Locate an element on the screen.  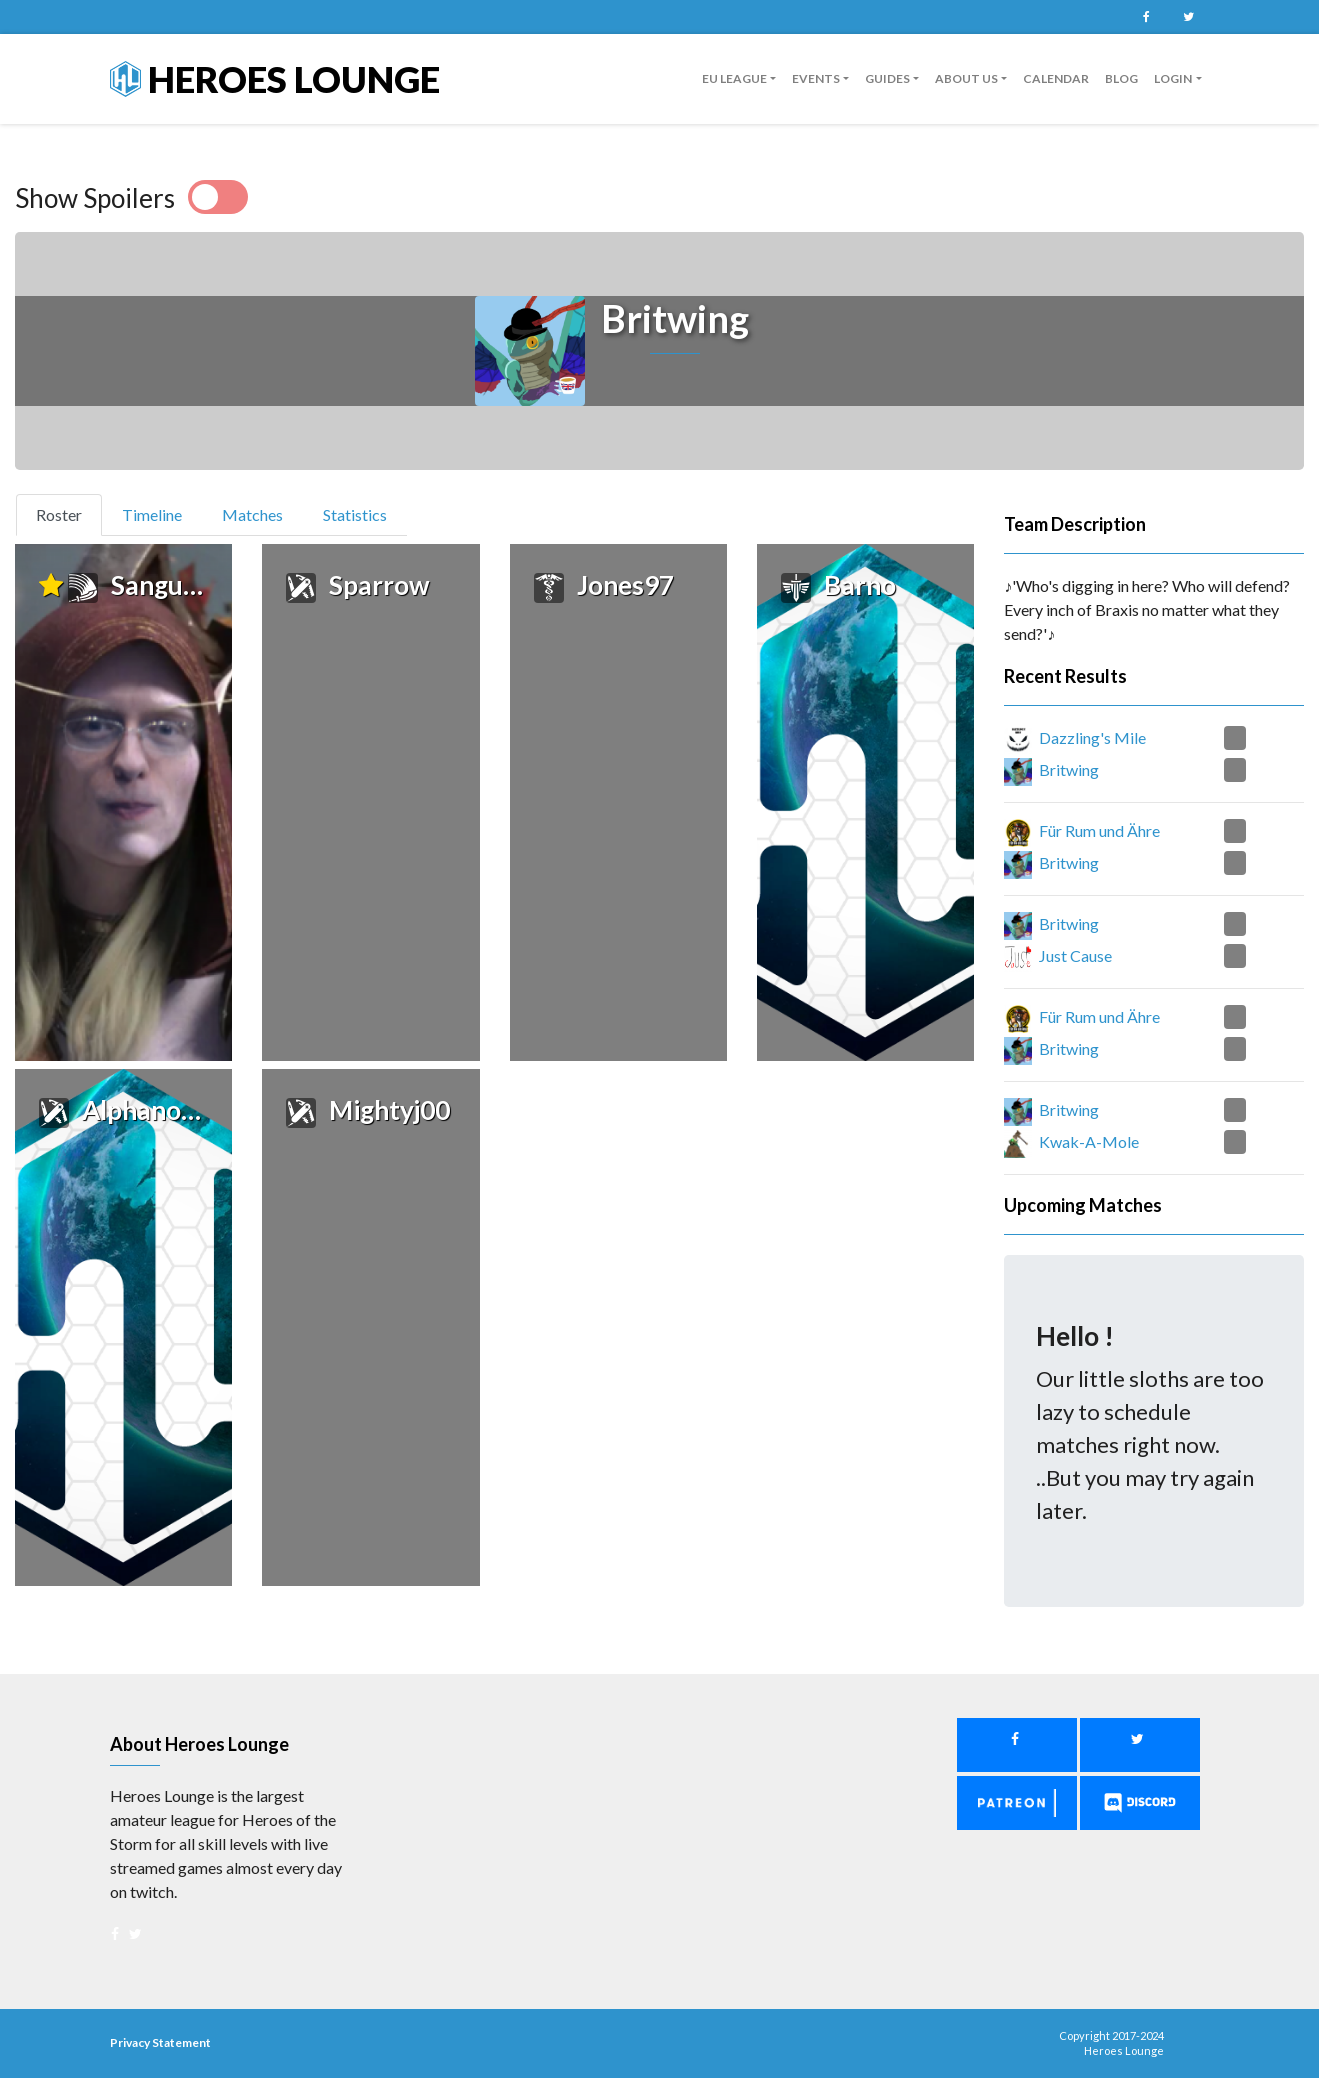
guides is located at coordinates (887, 78).